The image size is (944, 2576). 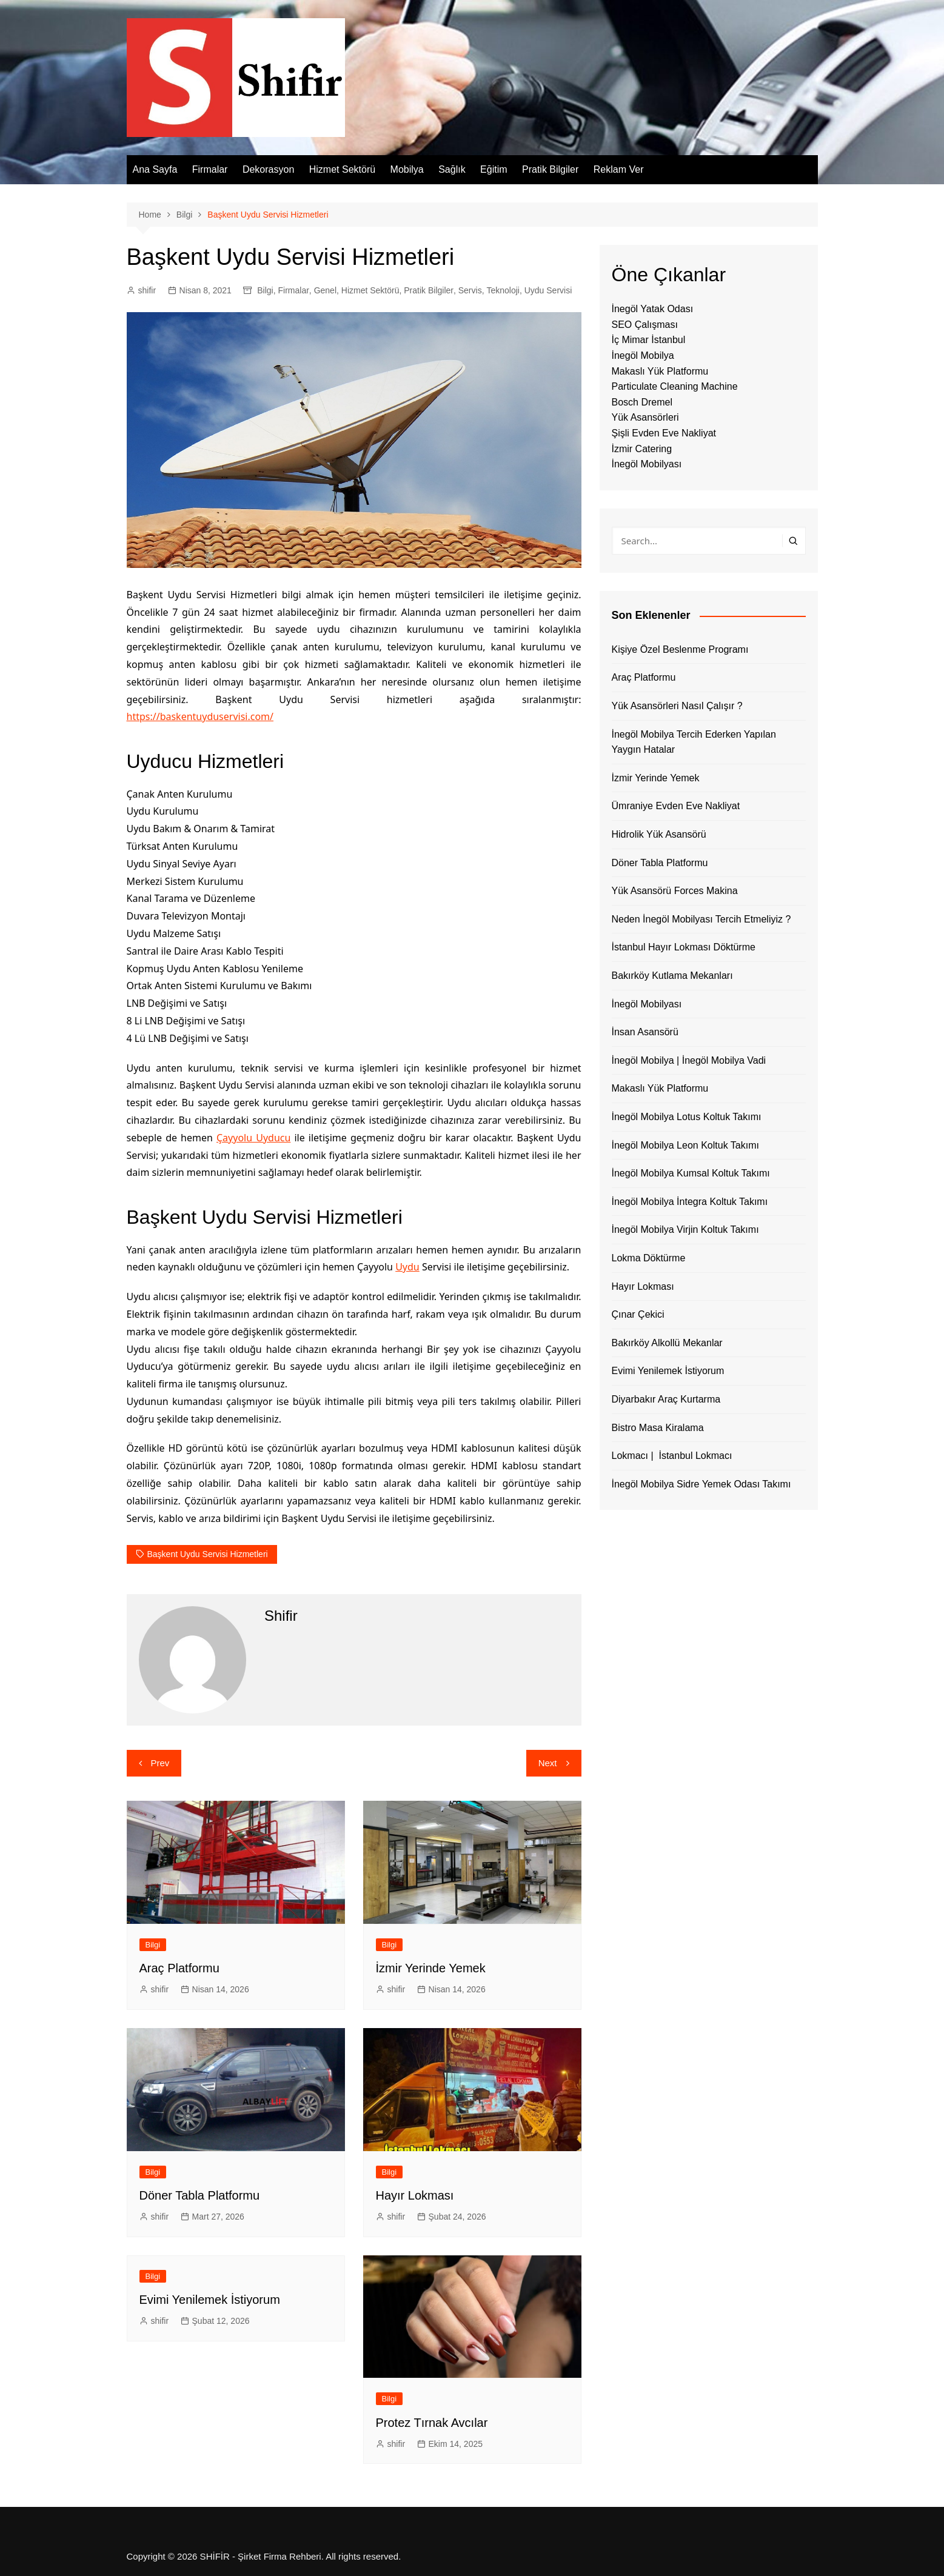 What do you see at coordinates (677, 706) in the screenshot?
I see `Yük Asansörleri Nasıl Çalışır ?` at bounding box center [677, 706].